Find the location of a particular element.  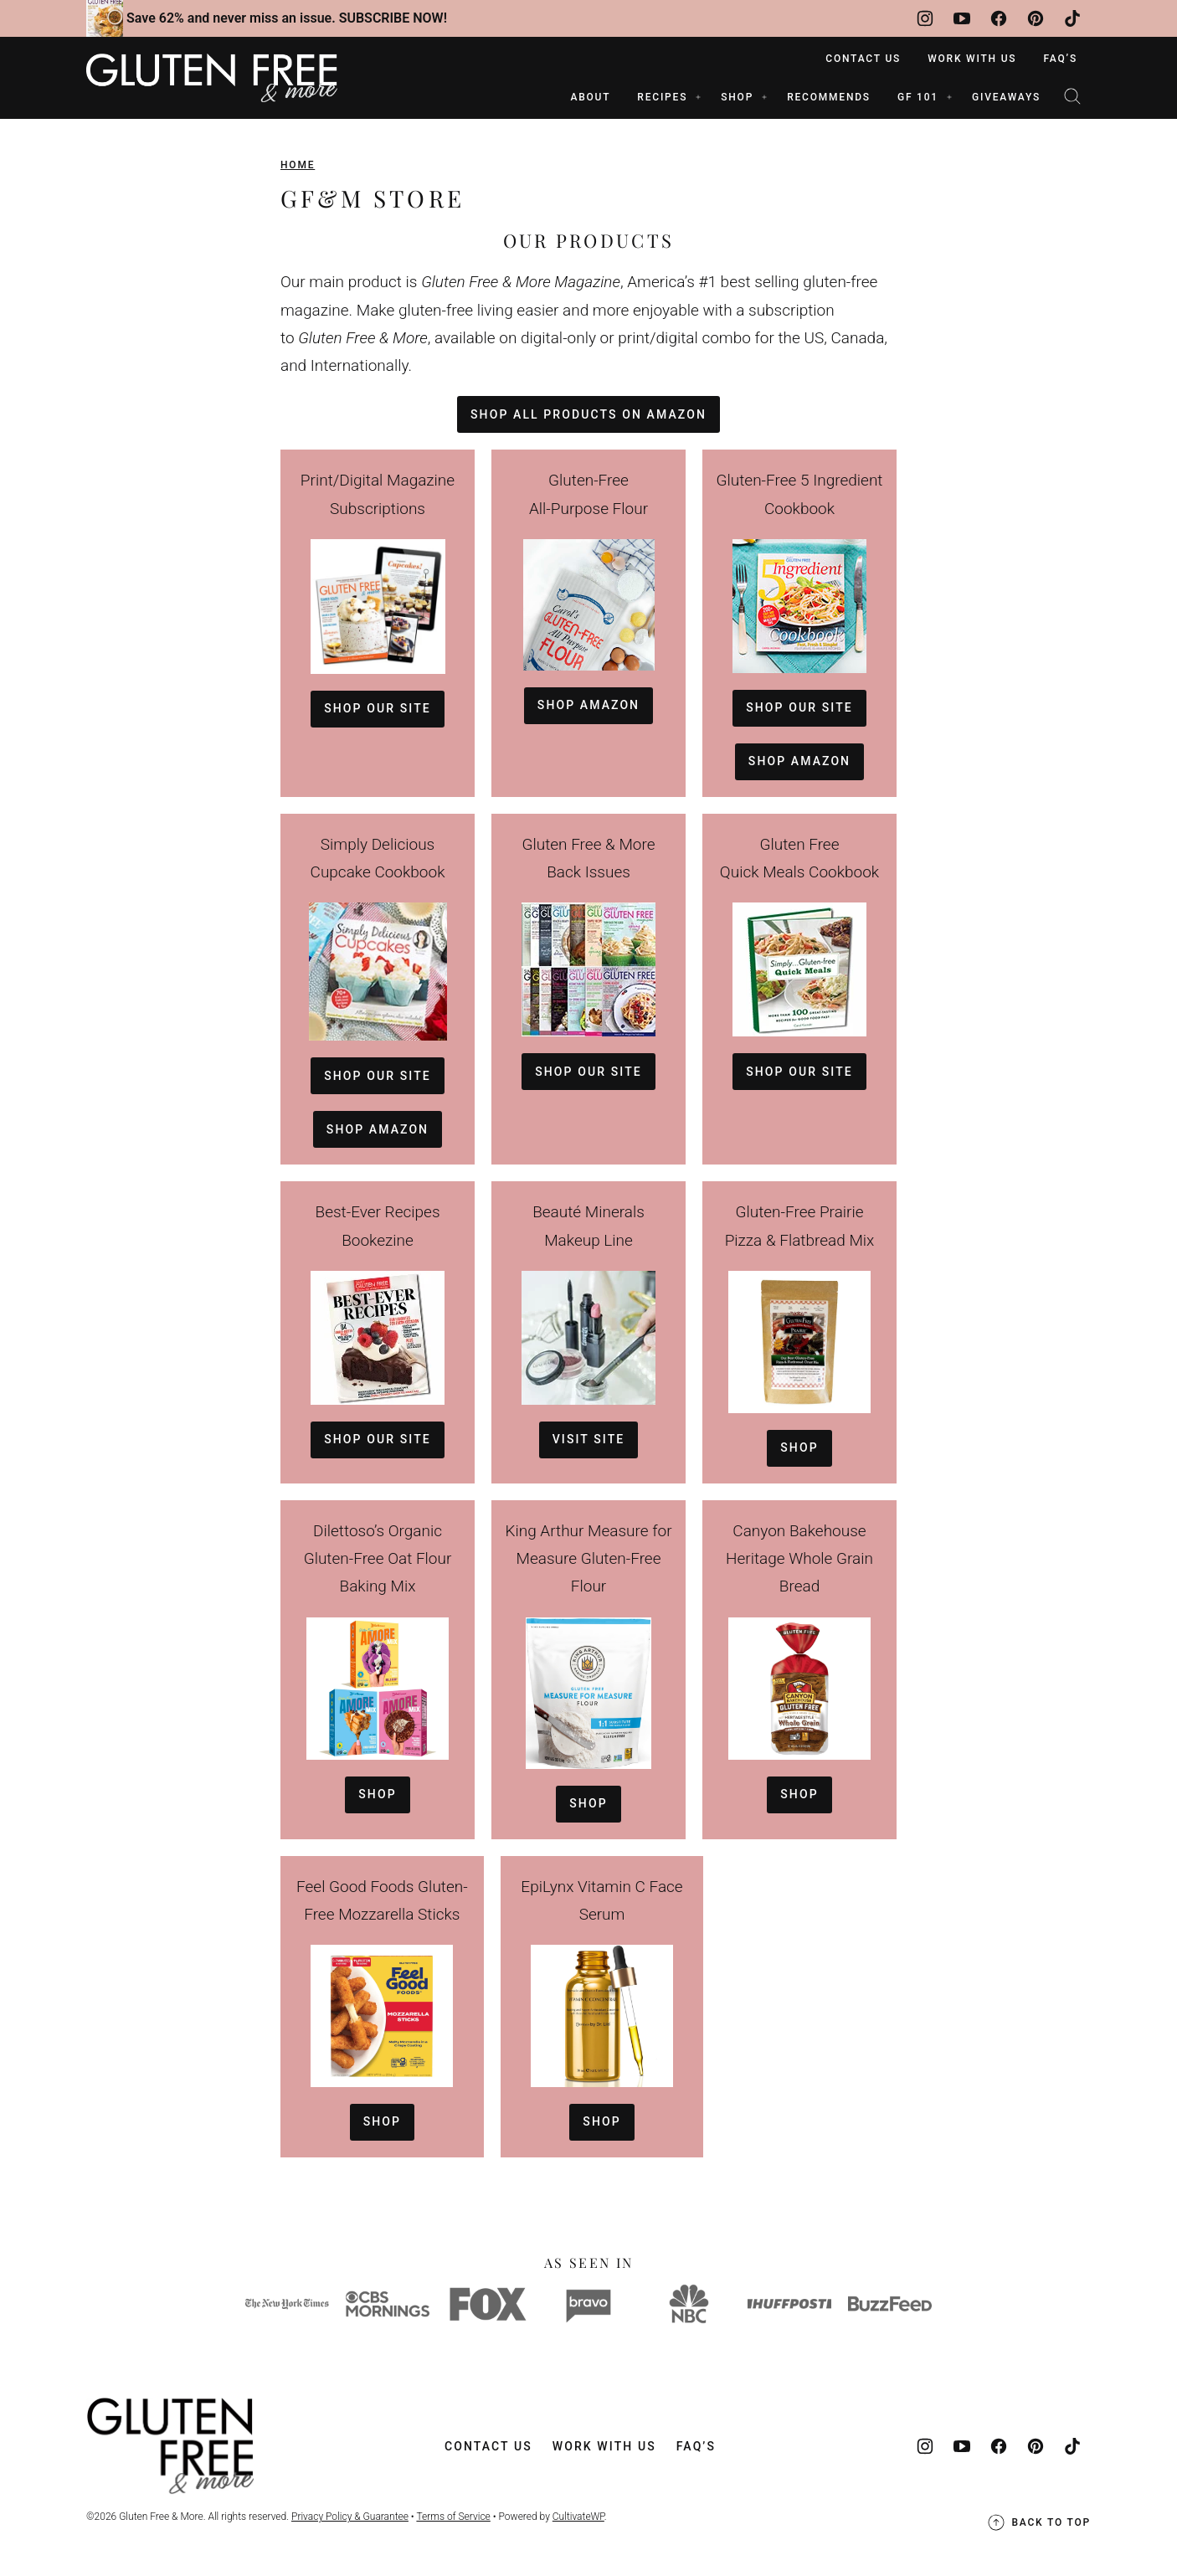

RECOMMENDS is located at coordinates (829, 97).